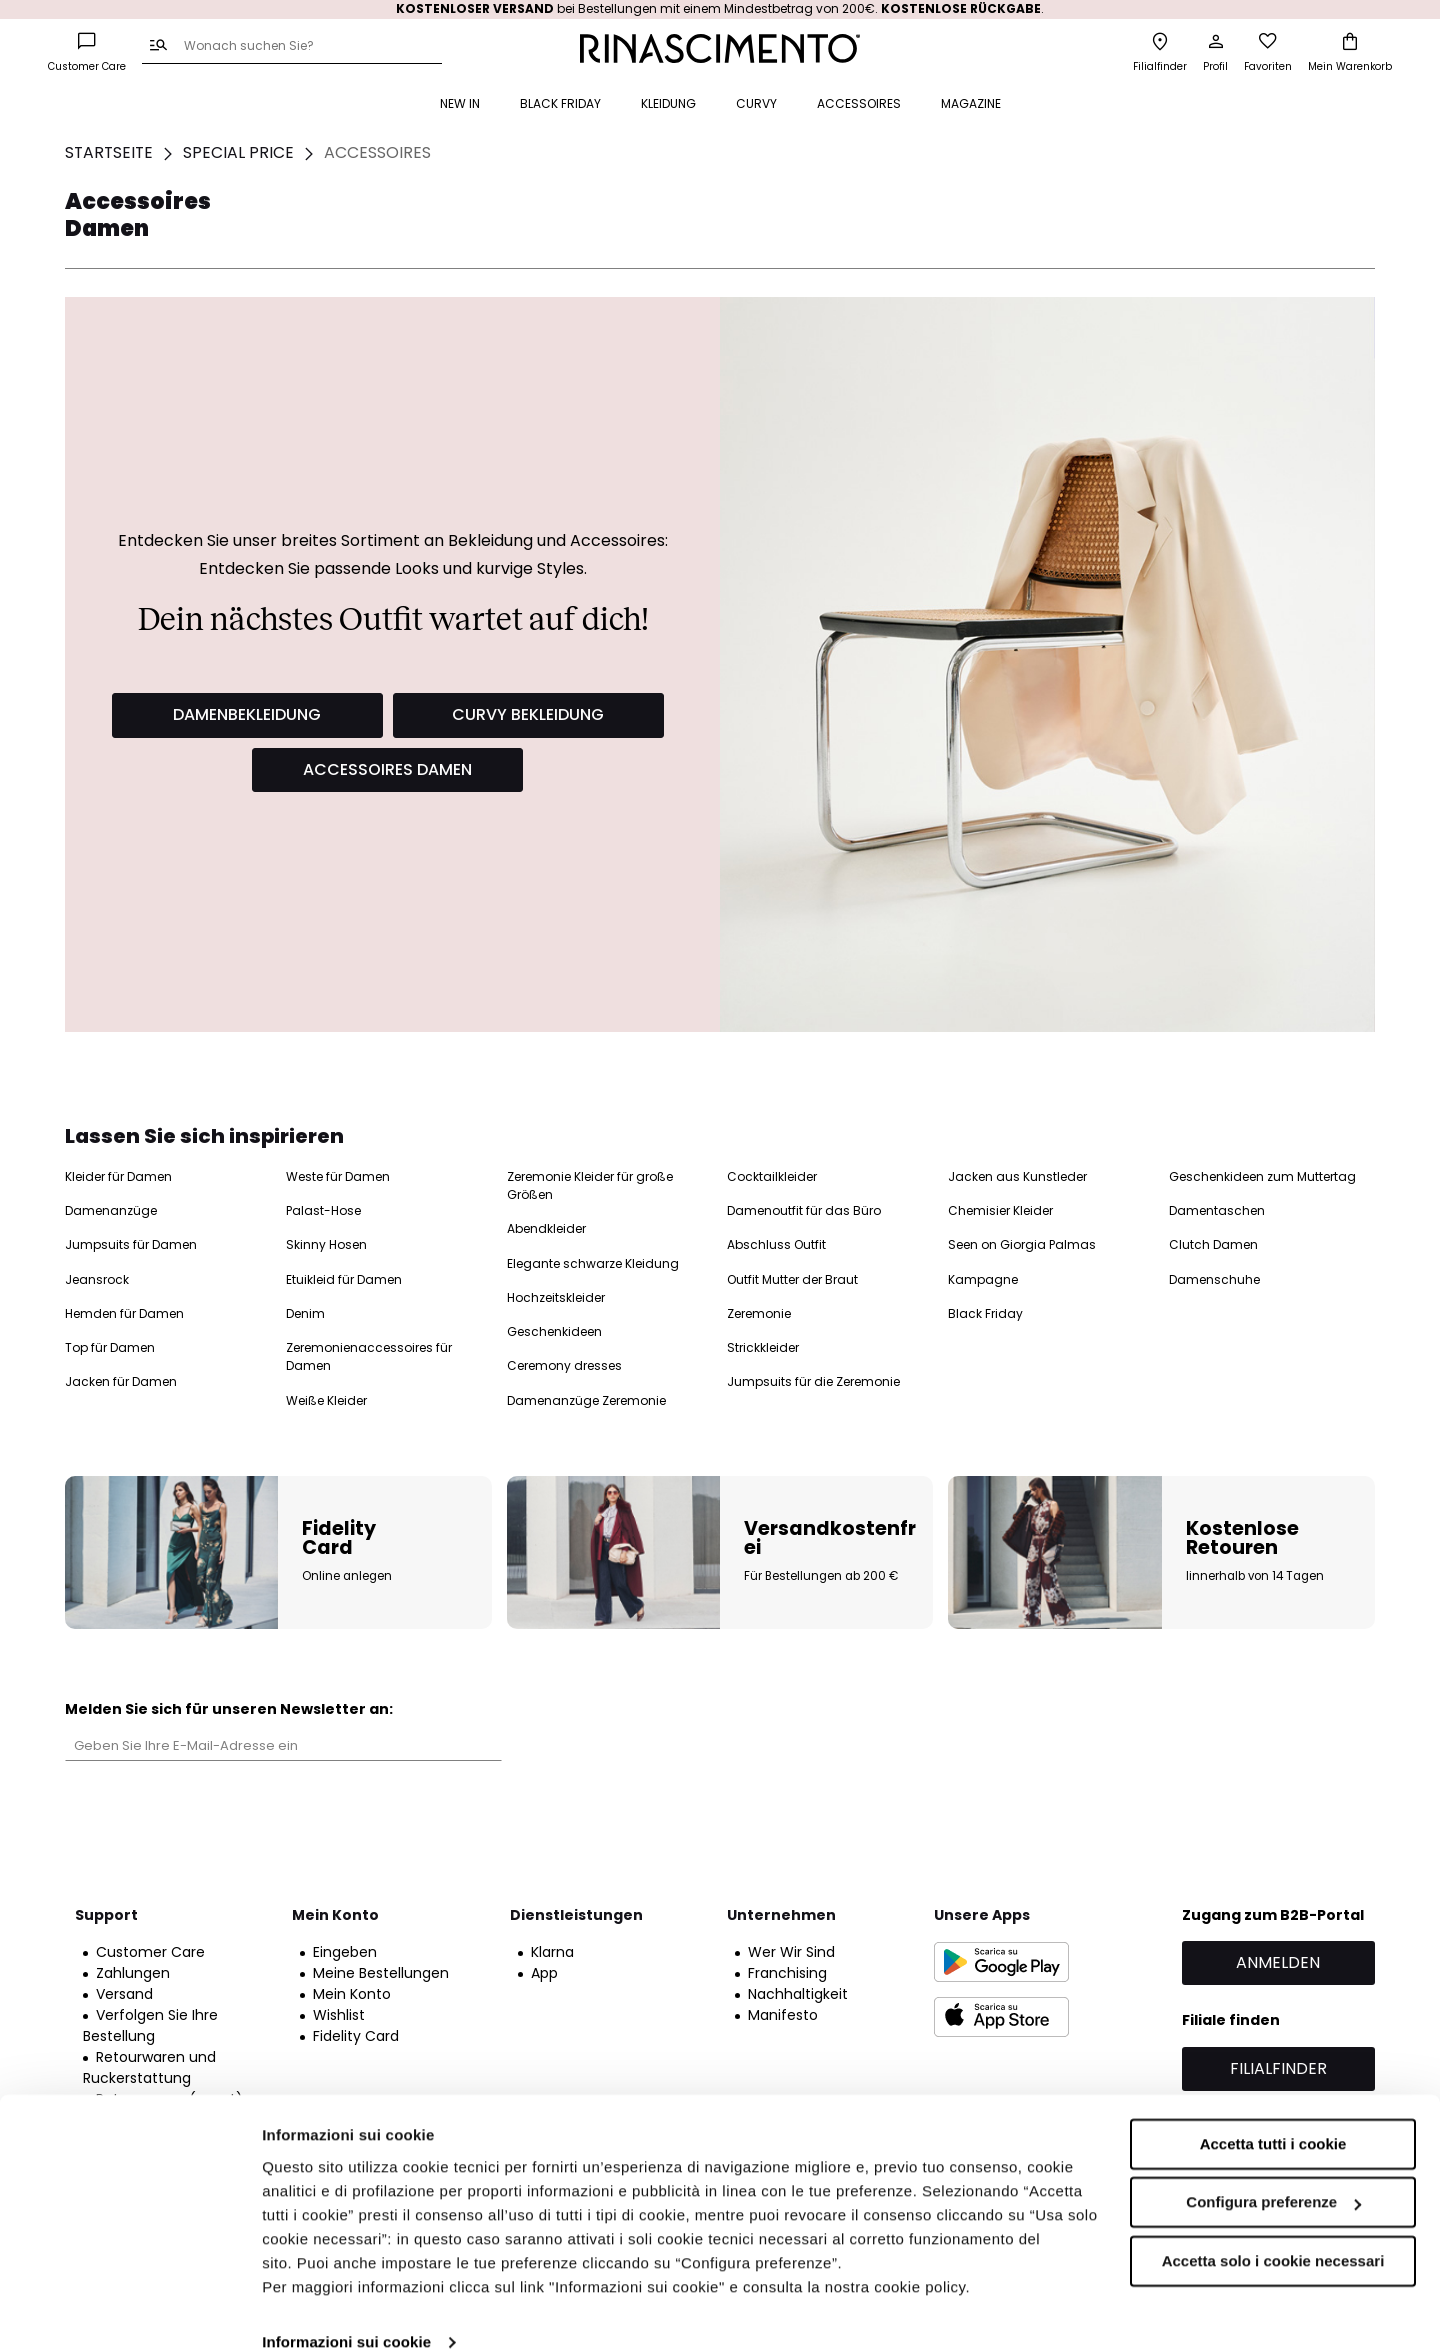  What do you see at coordinates (813, 1381) in the screenshot?
I see `Jumpsuits für die Zeremonie` at bounding box center [813, 1381].